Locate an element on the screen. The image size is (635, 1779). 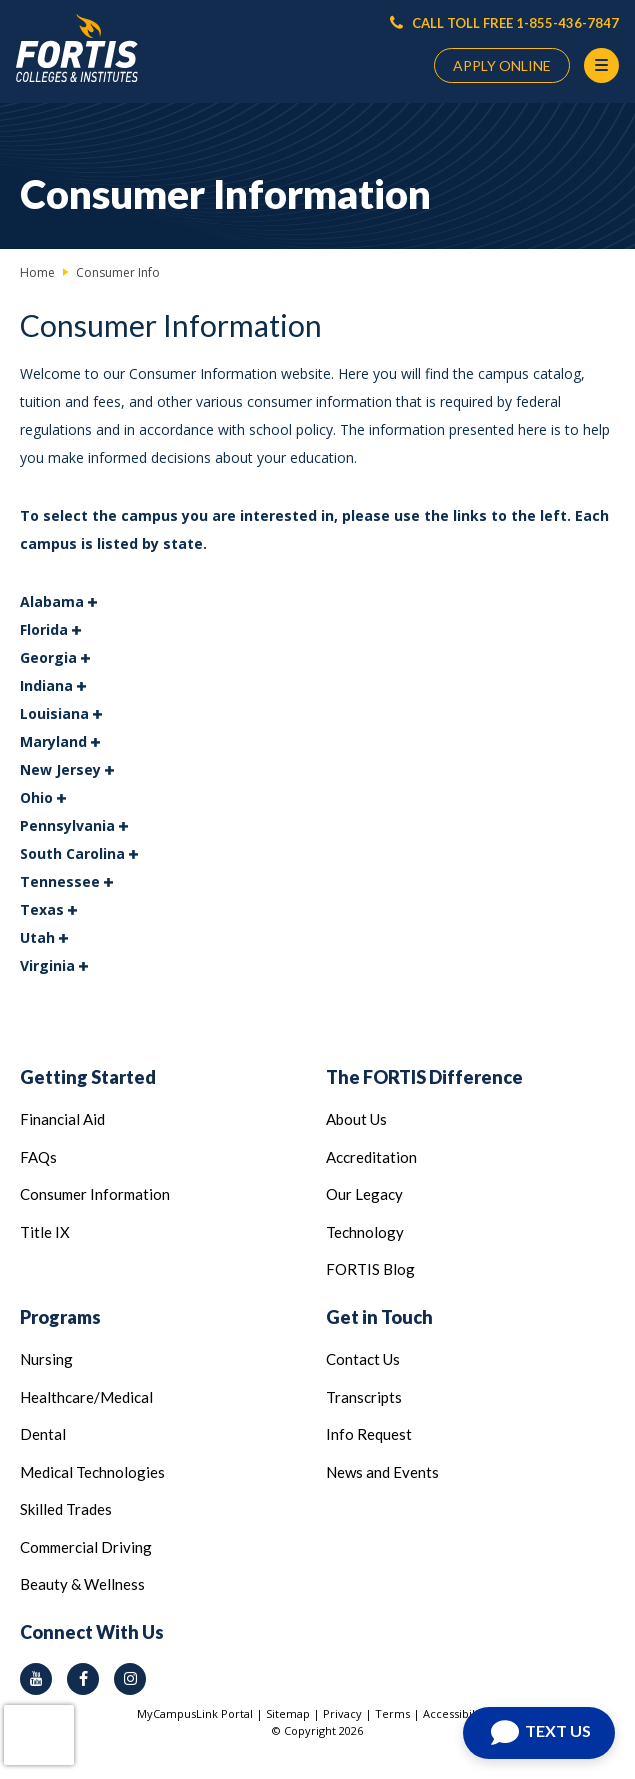
Our Legacy is located at coordinates (364, 1194).